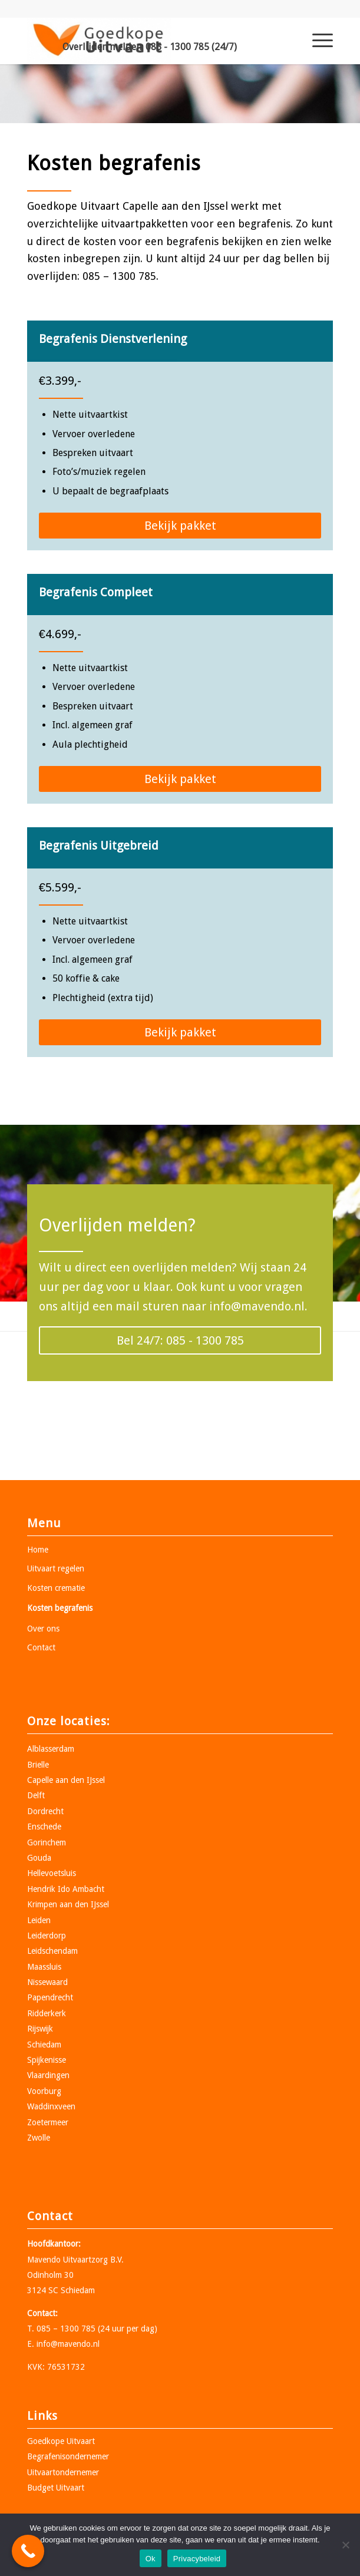 This screenshot has height=2576, width=360. What do you see at coordinates (44, 1966) in the screenshot?
I see `Maassluis` at bounding box center [44, 1966].